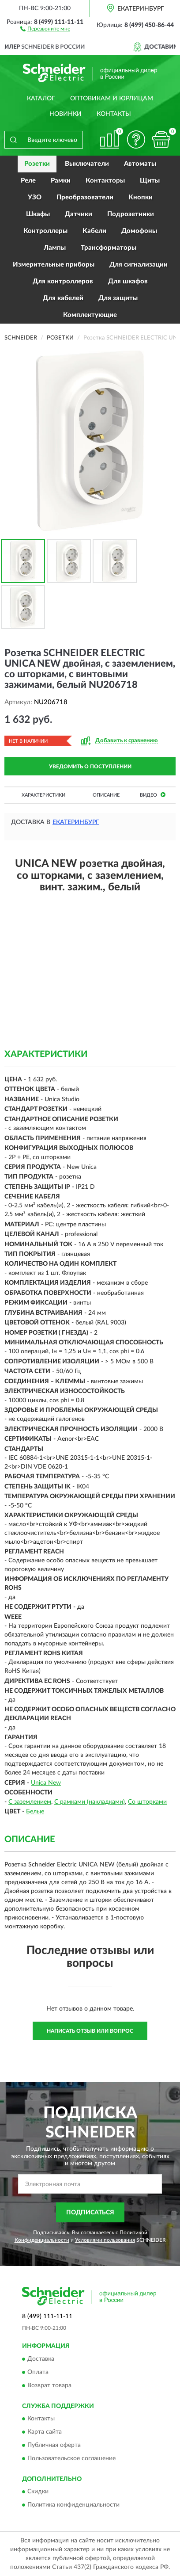 The width and height of the screenshot is (180, 2576). I want to click on С рамками (накладками), so click(89, 1802).